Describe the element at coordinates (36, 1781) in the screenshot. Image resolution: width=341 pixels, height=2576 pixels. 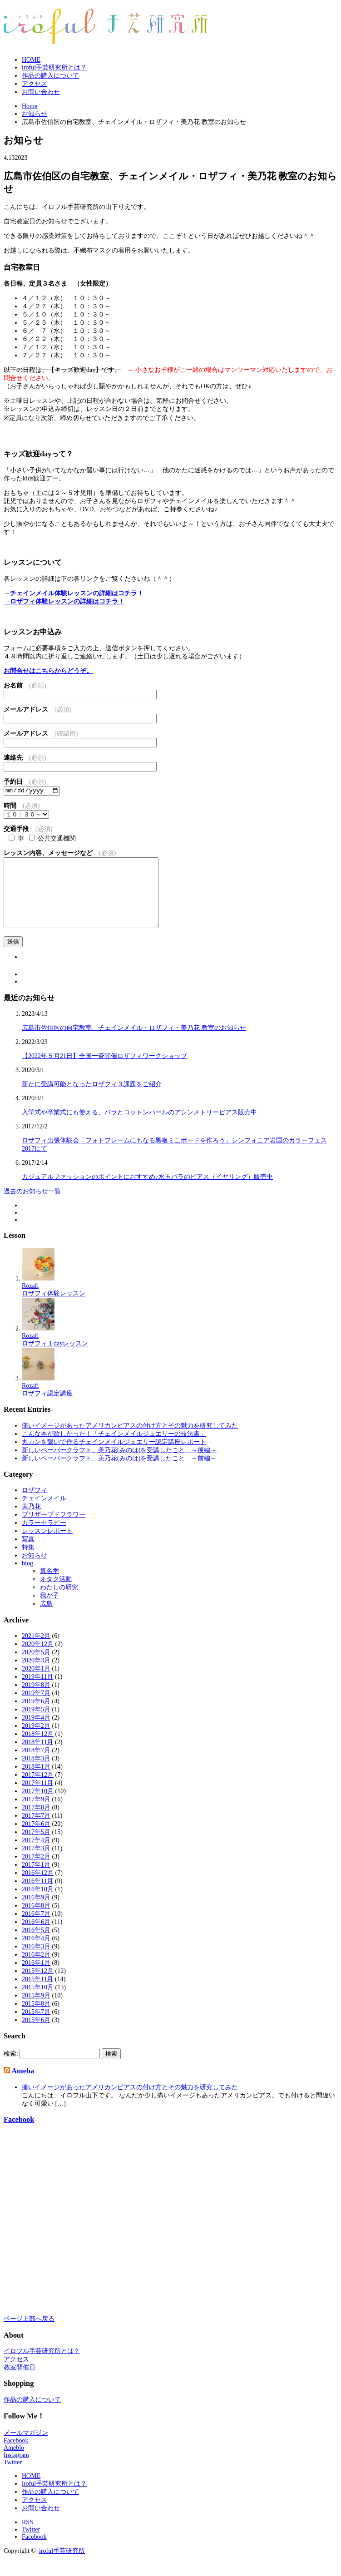
I see `2018年1月` at that location.